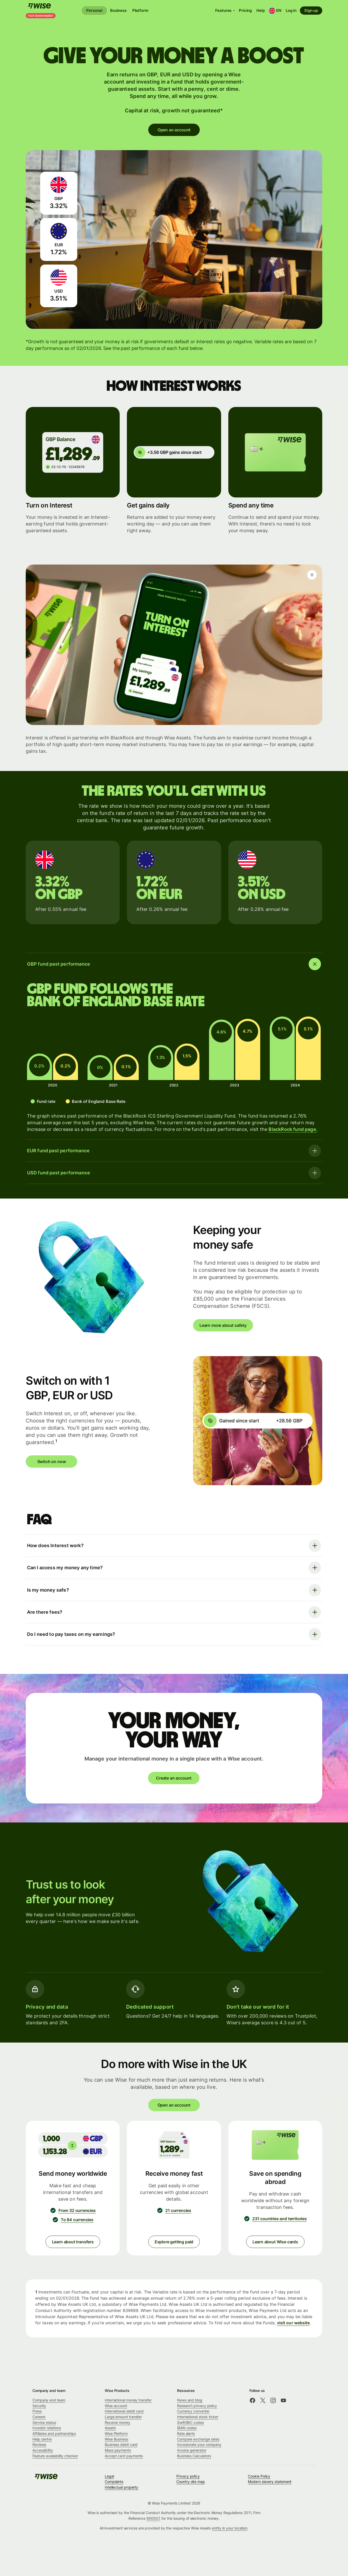 Image resolution: width=348 pixels, height=2576 pixels. I want to click on Investor relations, so click(46, 2423).